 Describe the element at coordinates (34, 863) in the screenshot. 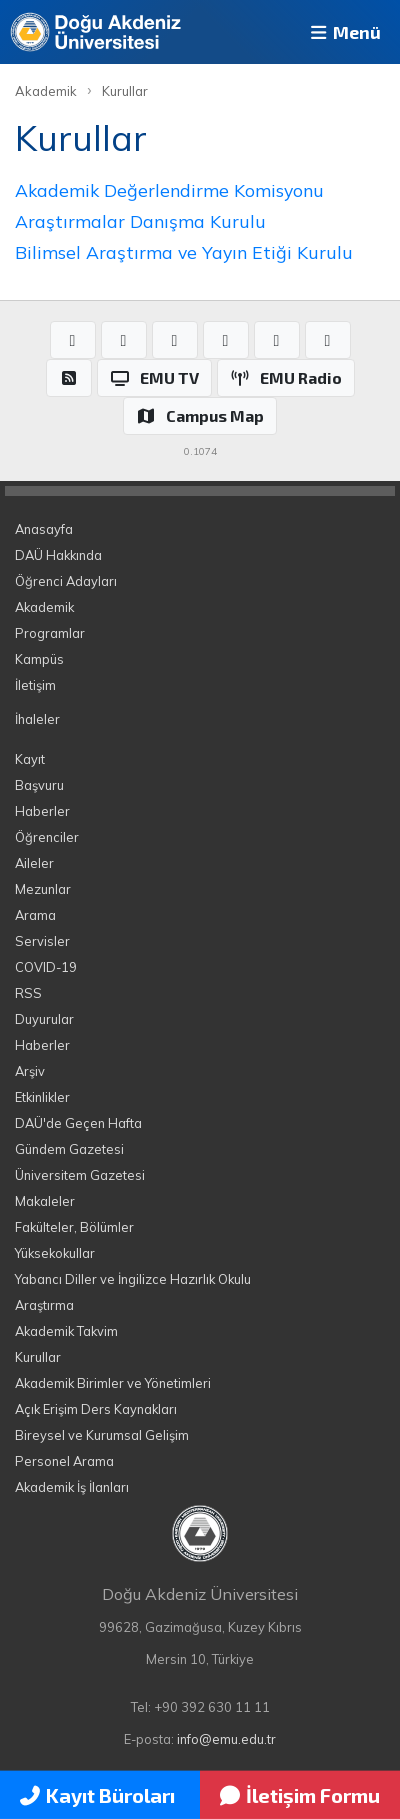

I see `Aileler` at that location.